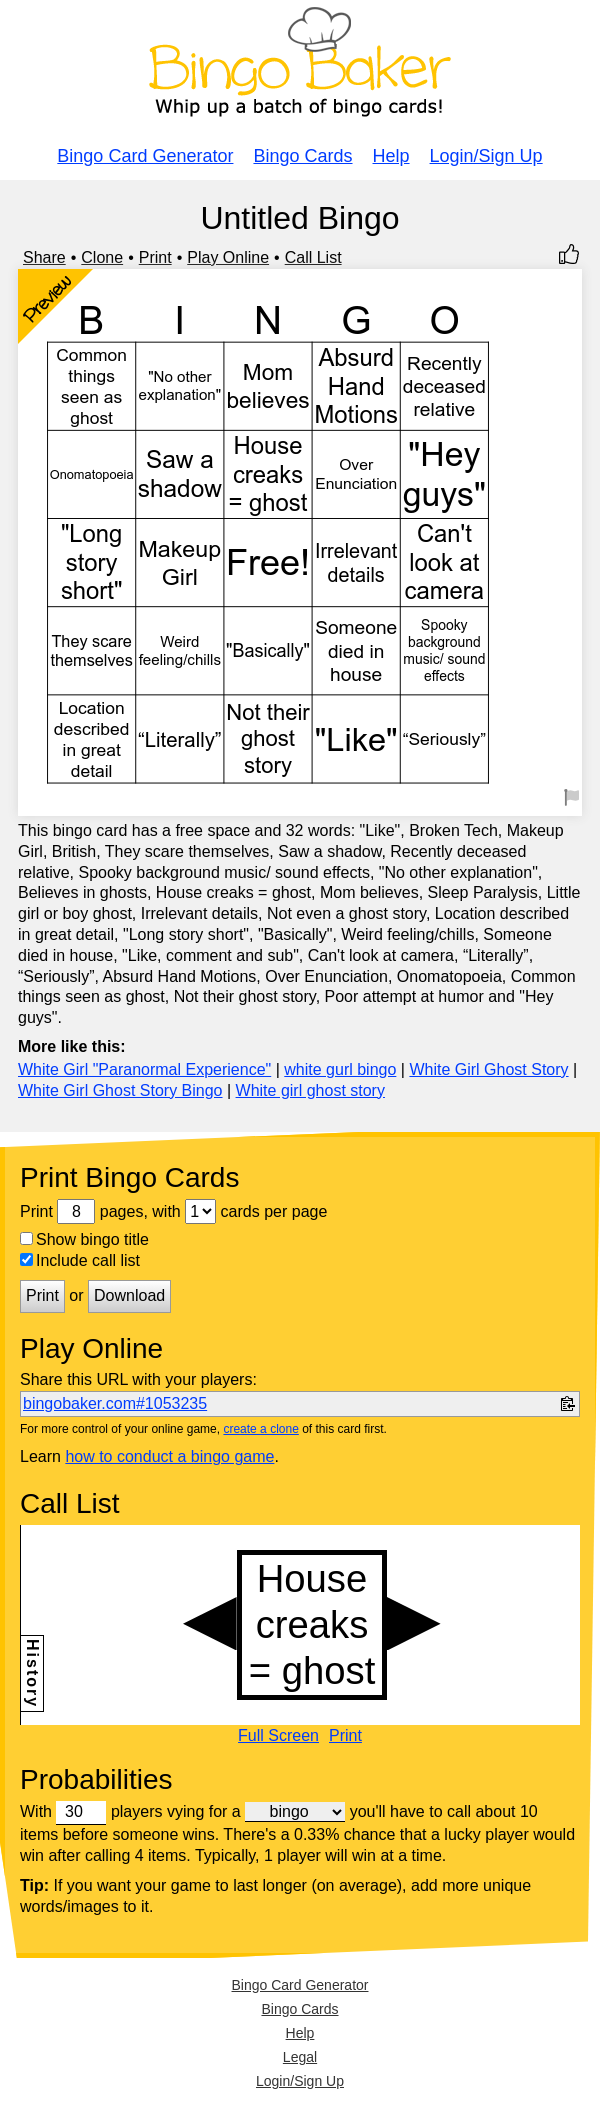 The image size is (600, 2108). I want to click on White Girl Ghost Story Bingo, so click(120, 1090).